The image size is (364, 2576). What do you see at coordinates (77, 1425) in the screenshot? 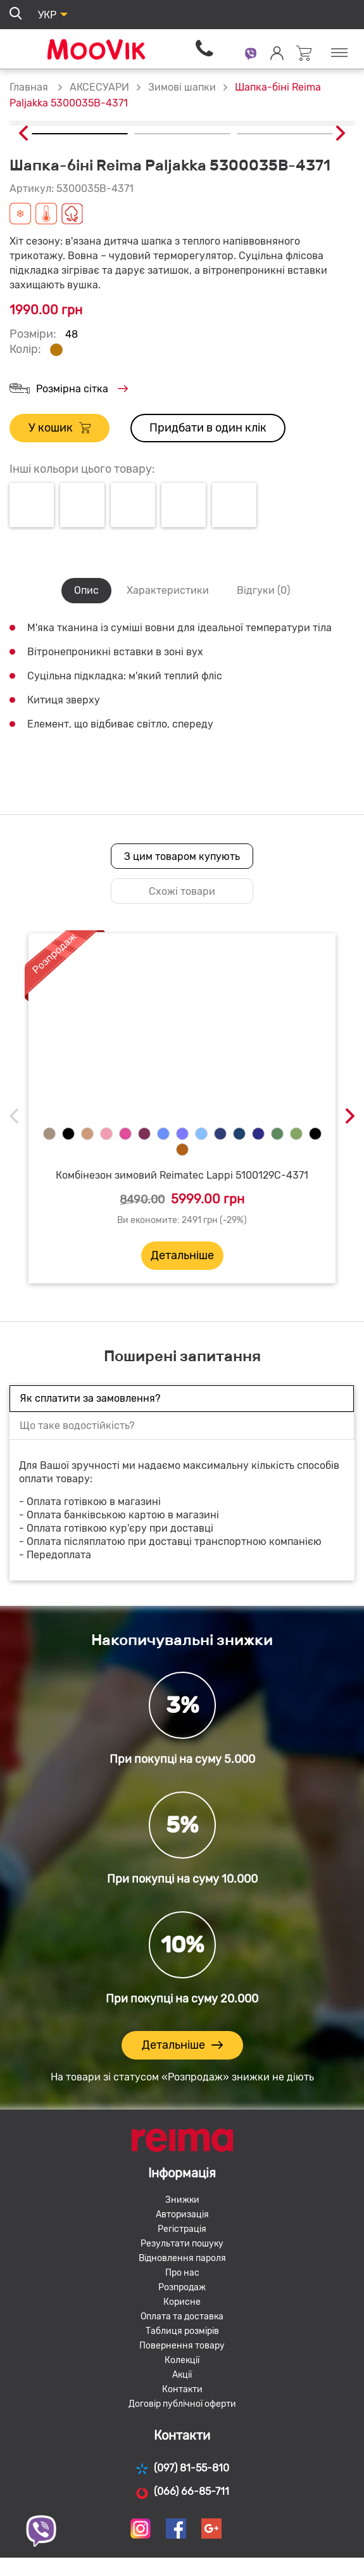
I see `Що таке водостійкість?` at bounding box center [77, 1425].